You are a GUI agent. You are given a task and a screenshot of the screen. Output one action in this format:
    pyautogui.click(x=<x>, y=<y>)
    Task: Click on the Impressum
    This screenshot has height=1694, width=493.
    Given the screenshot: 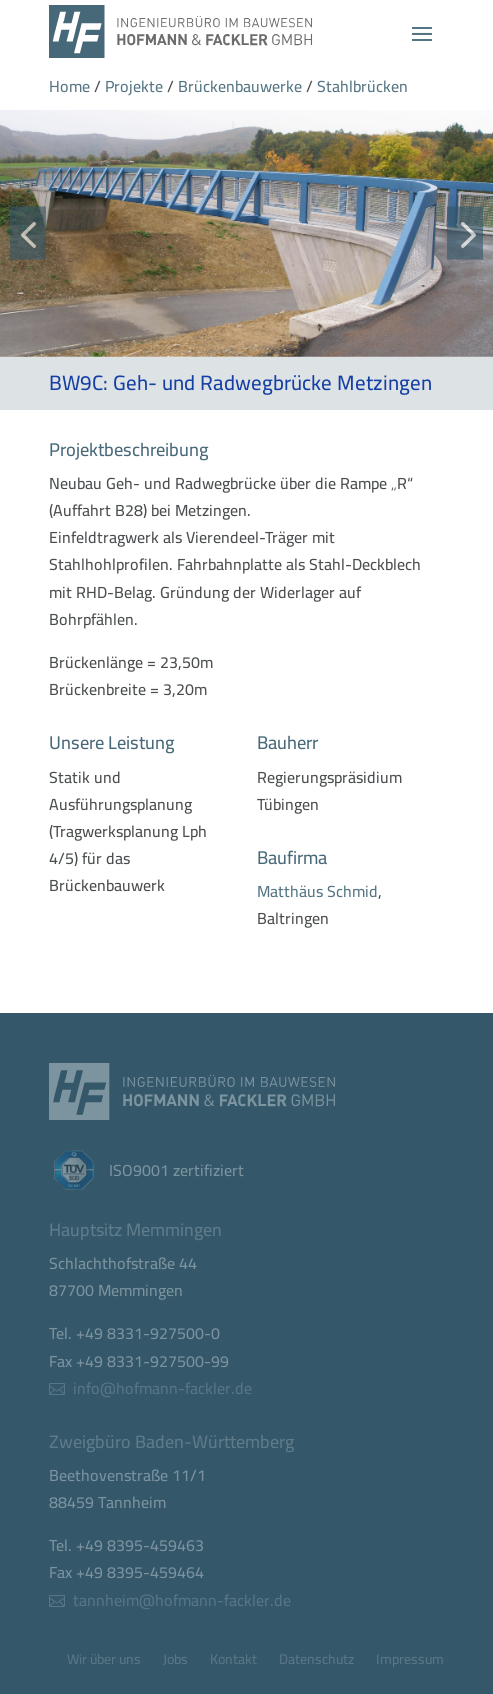 What is the action you would take?
    pyautogui.click(x=410, y=1662)
    